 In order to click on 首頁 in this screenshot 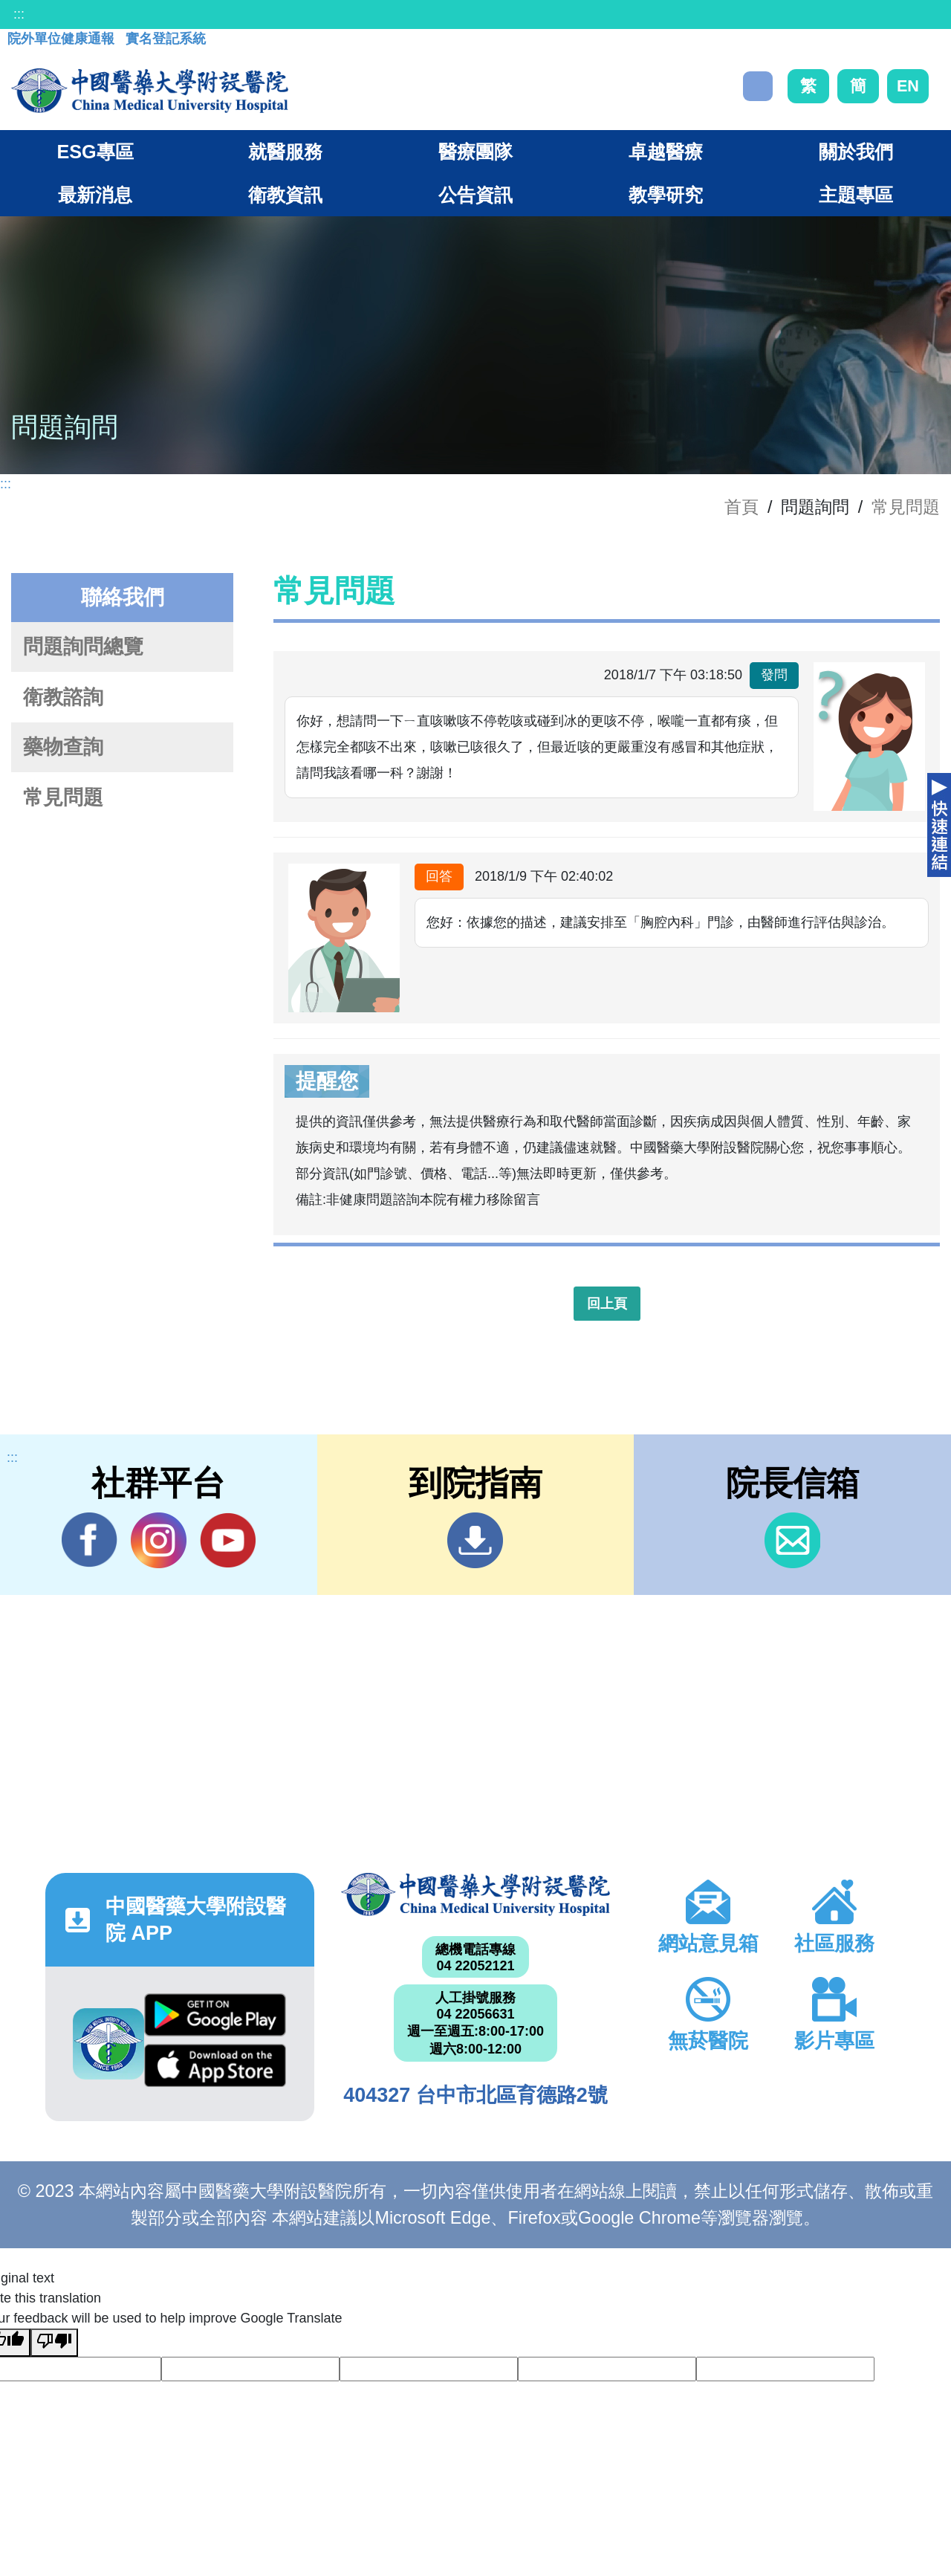, I will do `click(741, 507)`.